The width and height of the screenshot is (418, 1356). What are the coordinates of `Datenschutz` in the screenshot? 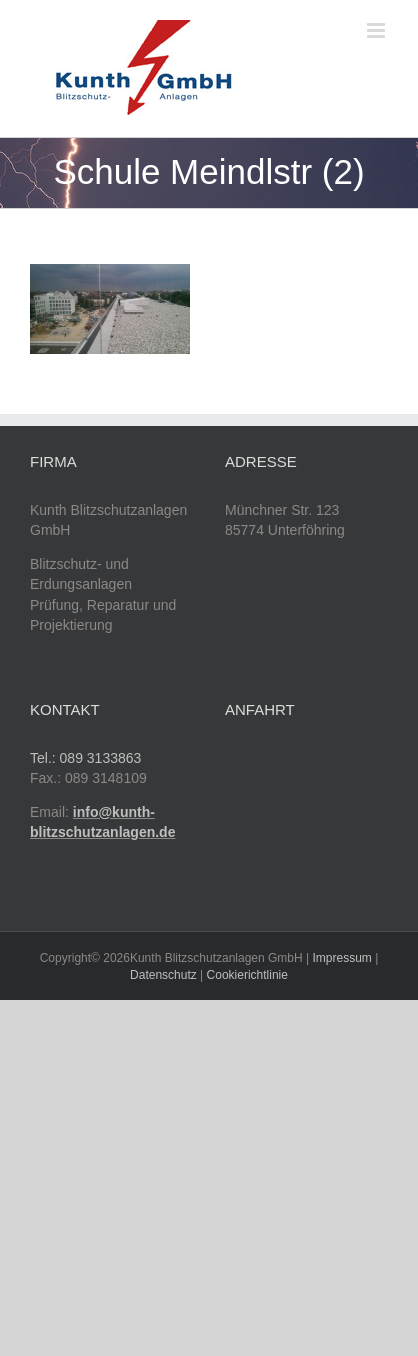 It's located at (163, 975).